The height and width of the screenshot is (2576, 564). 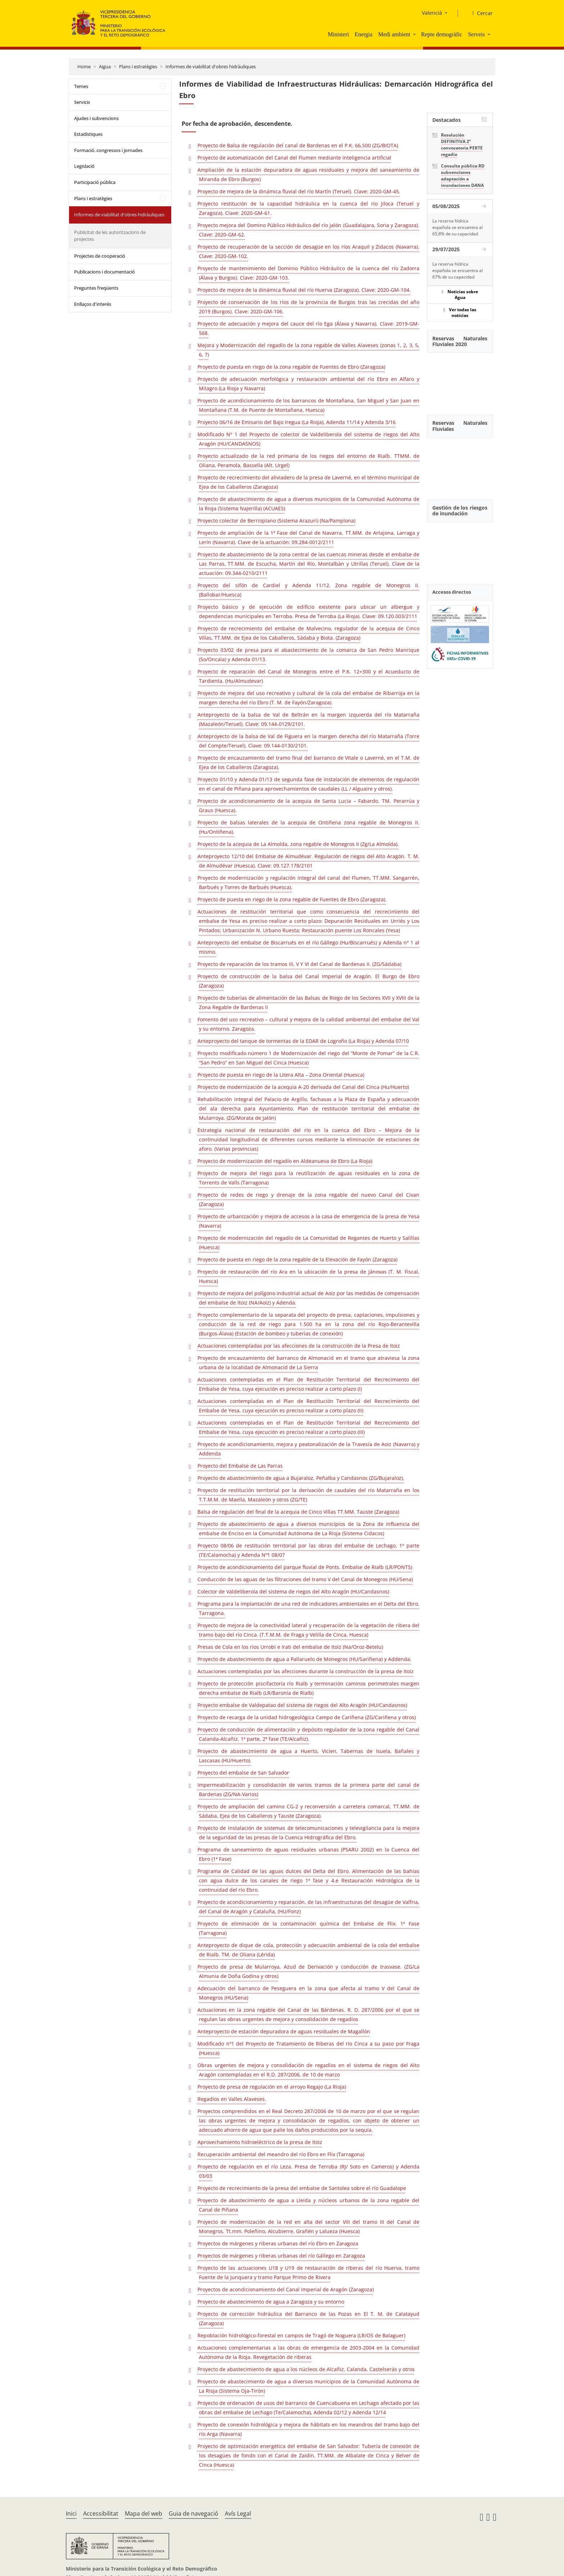 What do you see at coordinates (285, 2289) in the screenshot?
I see `Proyectos de acondicionamiento del Canal Imperial de Aragón (Zaragoza)` at bounding box center [285, 2289].